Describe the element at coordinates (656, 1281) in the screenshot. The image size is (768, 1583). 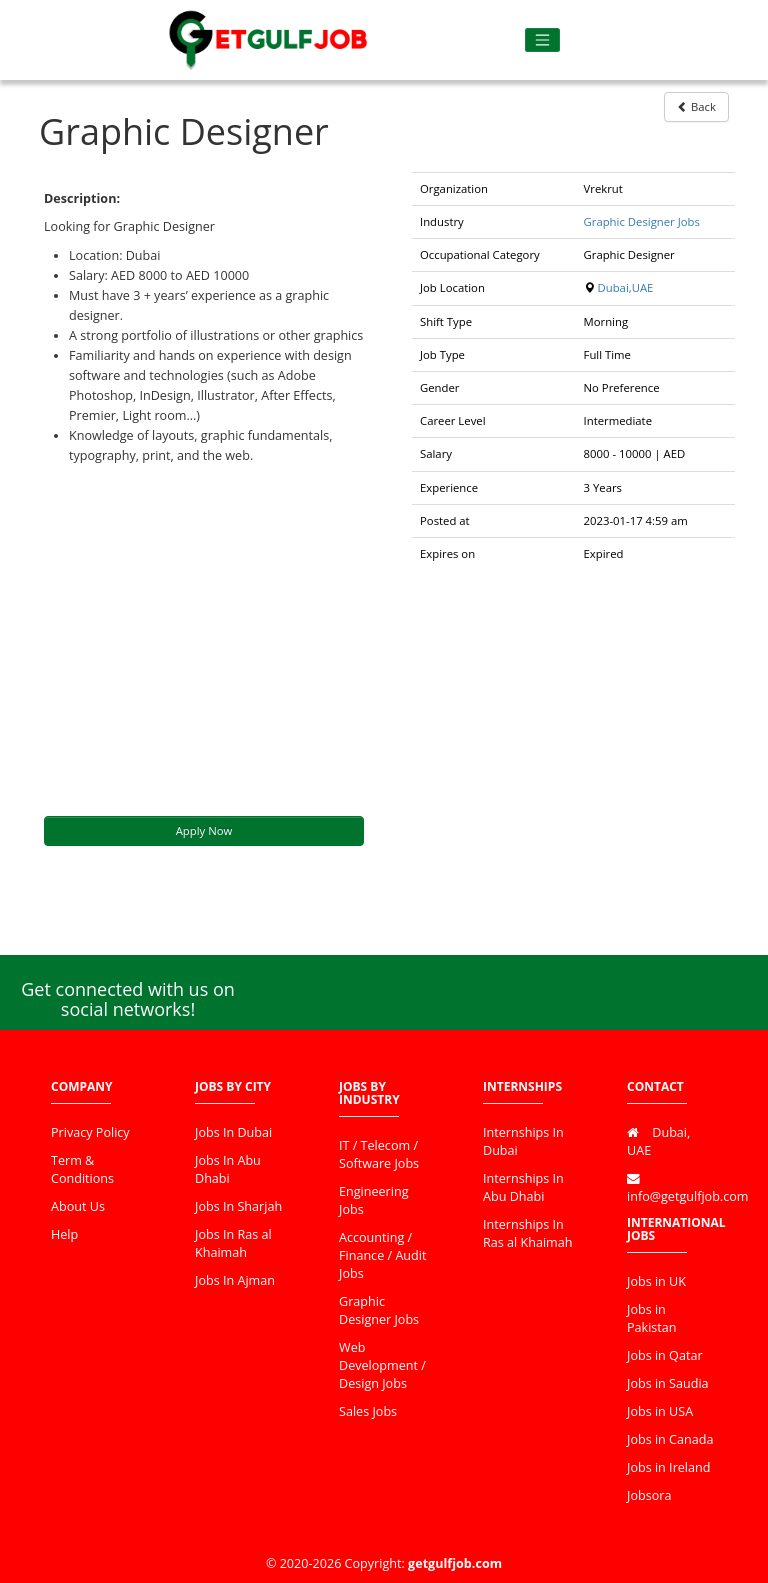
I see `Jobs in UK` at that location.